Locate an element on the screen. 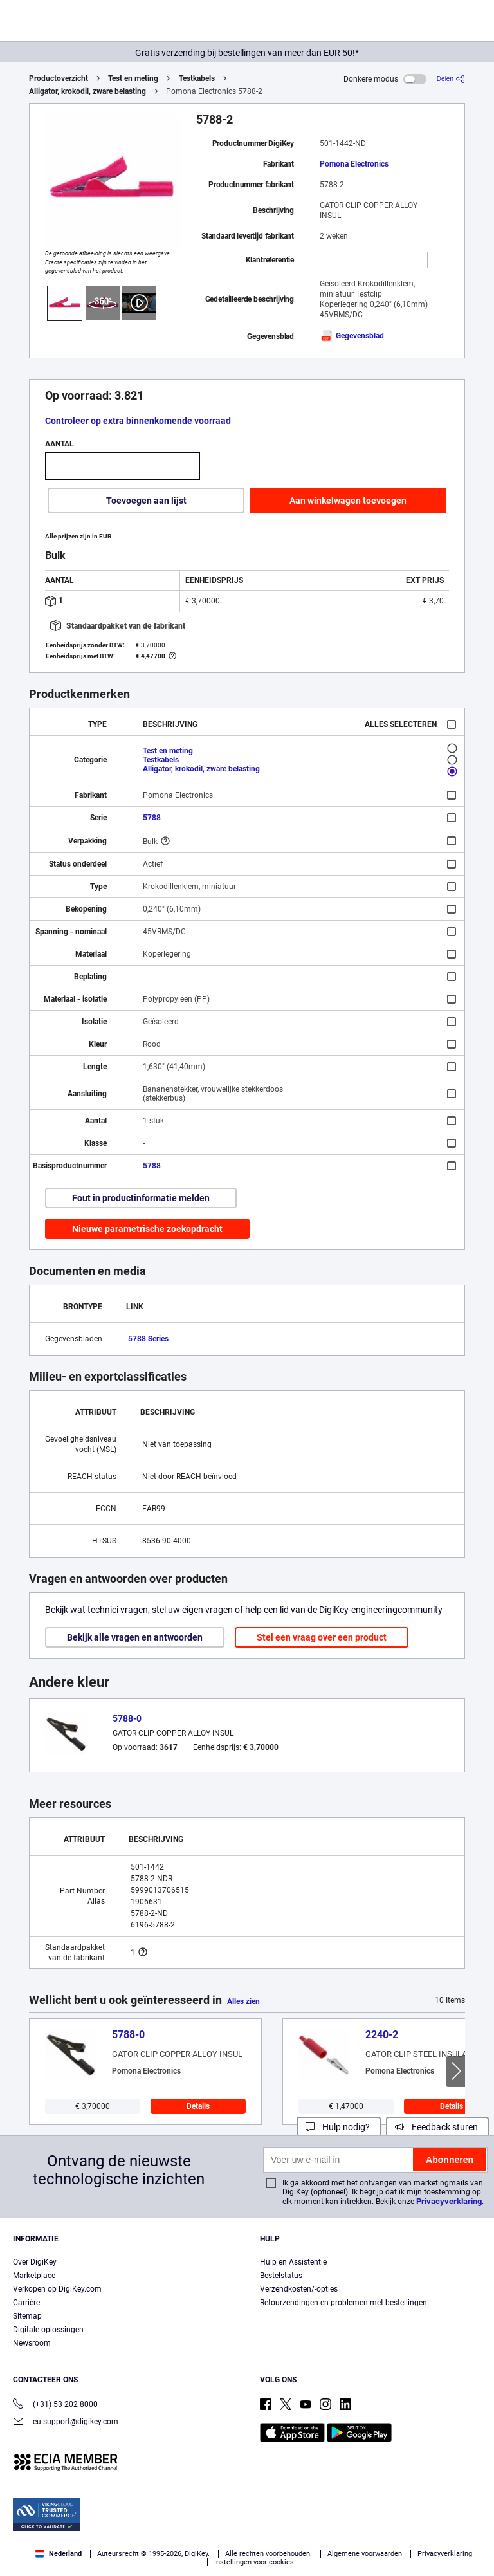 The height and width of the screenshot is (2576, 494). Testkabels is located at coordinates (197, 78).